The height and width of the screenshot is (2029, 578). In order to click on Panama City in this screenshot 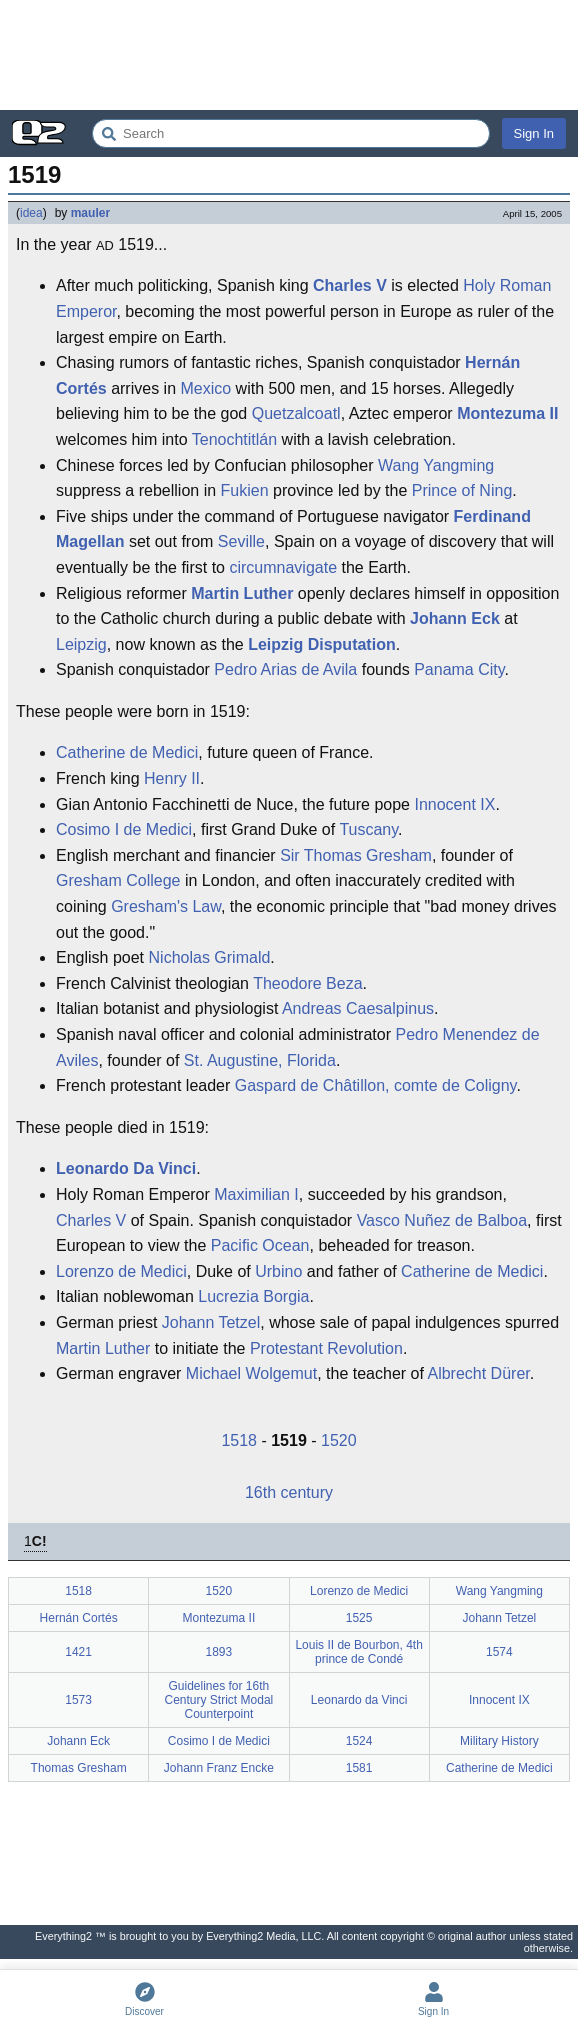, I will do `click(459, 669)`.